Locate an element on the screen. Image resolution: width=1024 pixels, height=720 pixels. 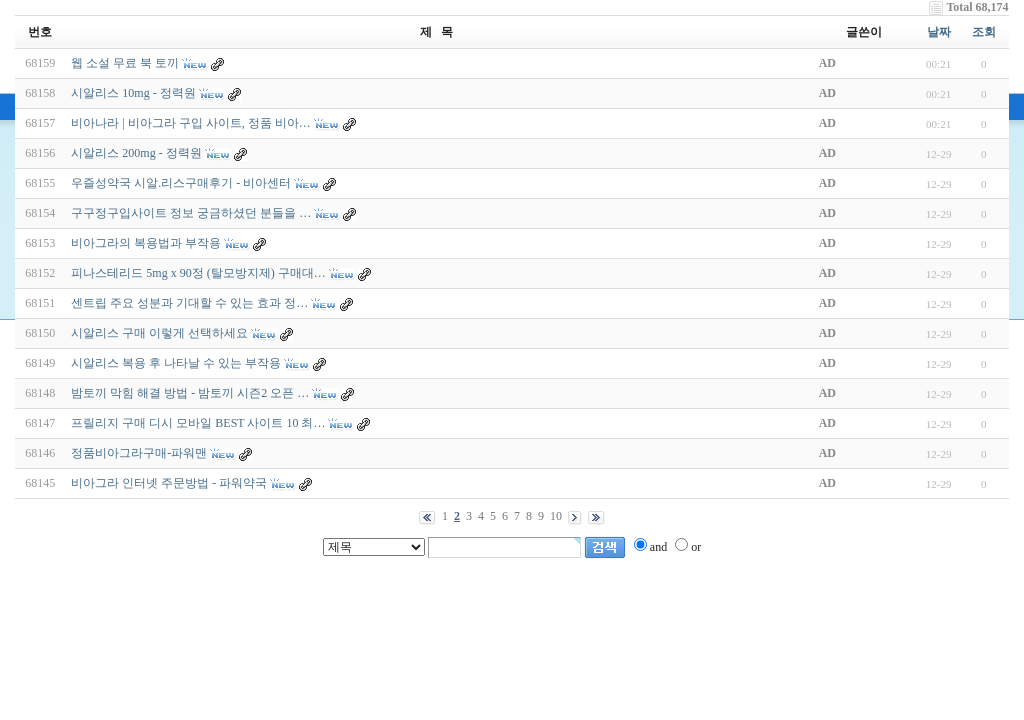
날짜 is located at coordinates (939, 32).